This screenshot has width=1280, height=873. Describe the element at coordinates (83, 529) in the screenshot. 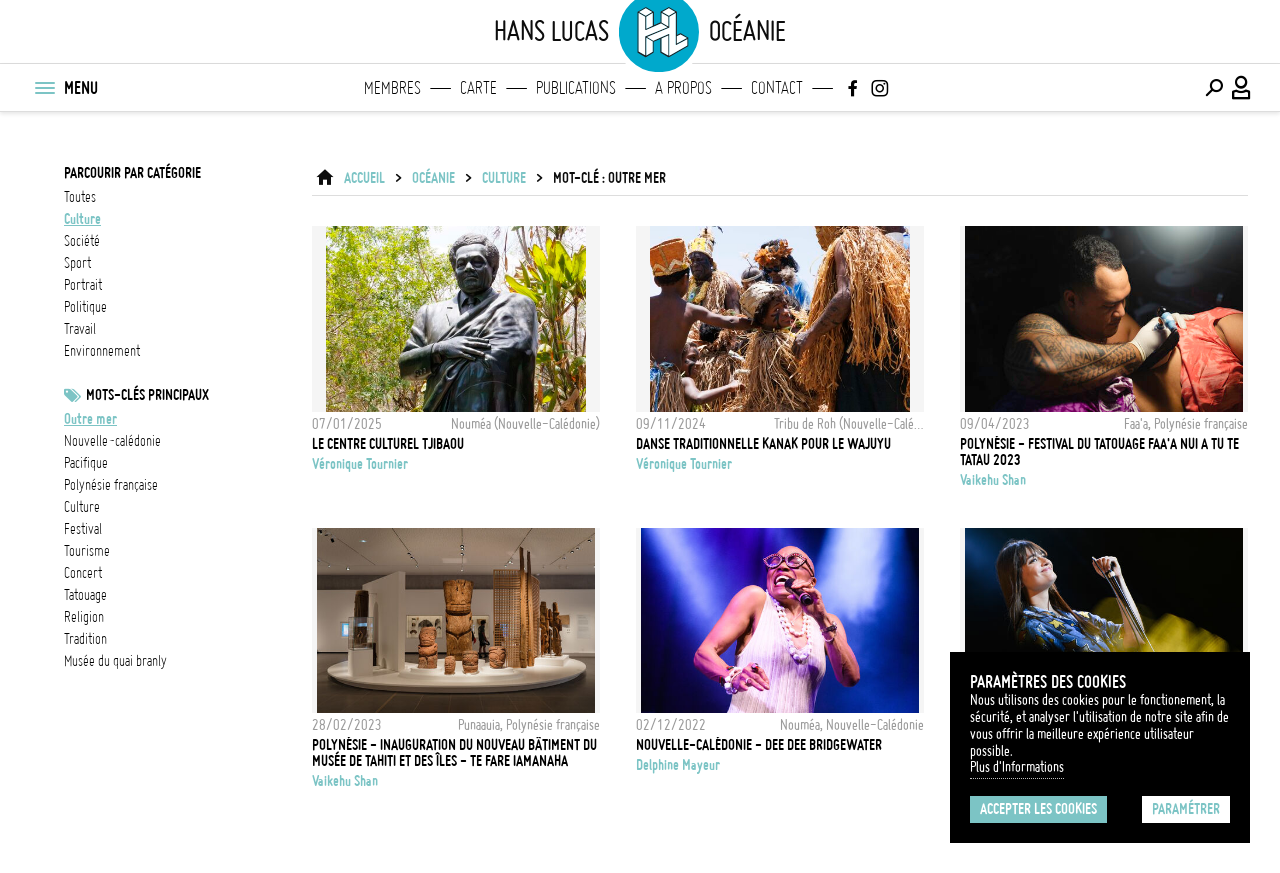

I see `festival` at that location.